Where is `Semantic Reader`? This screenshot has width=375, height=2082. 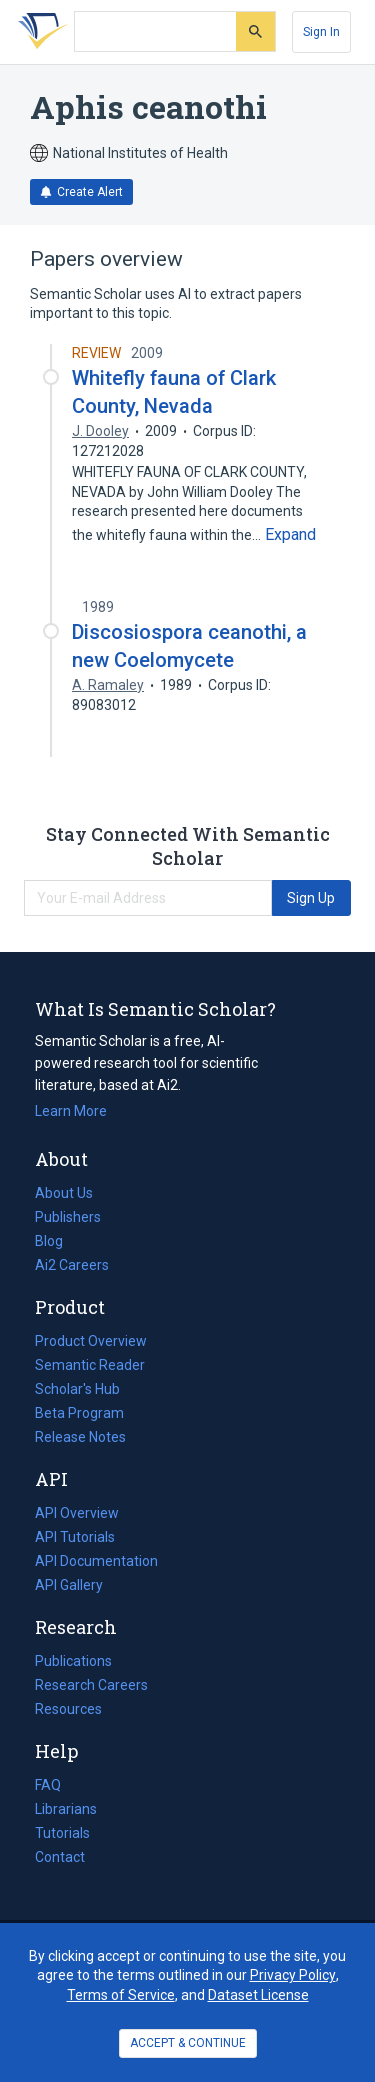
Semantic Reader is located at coordinates (90, 1365).